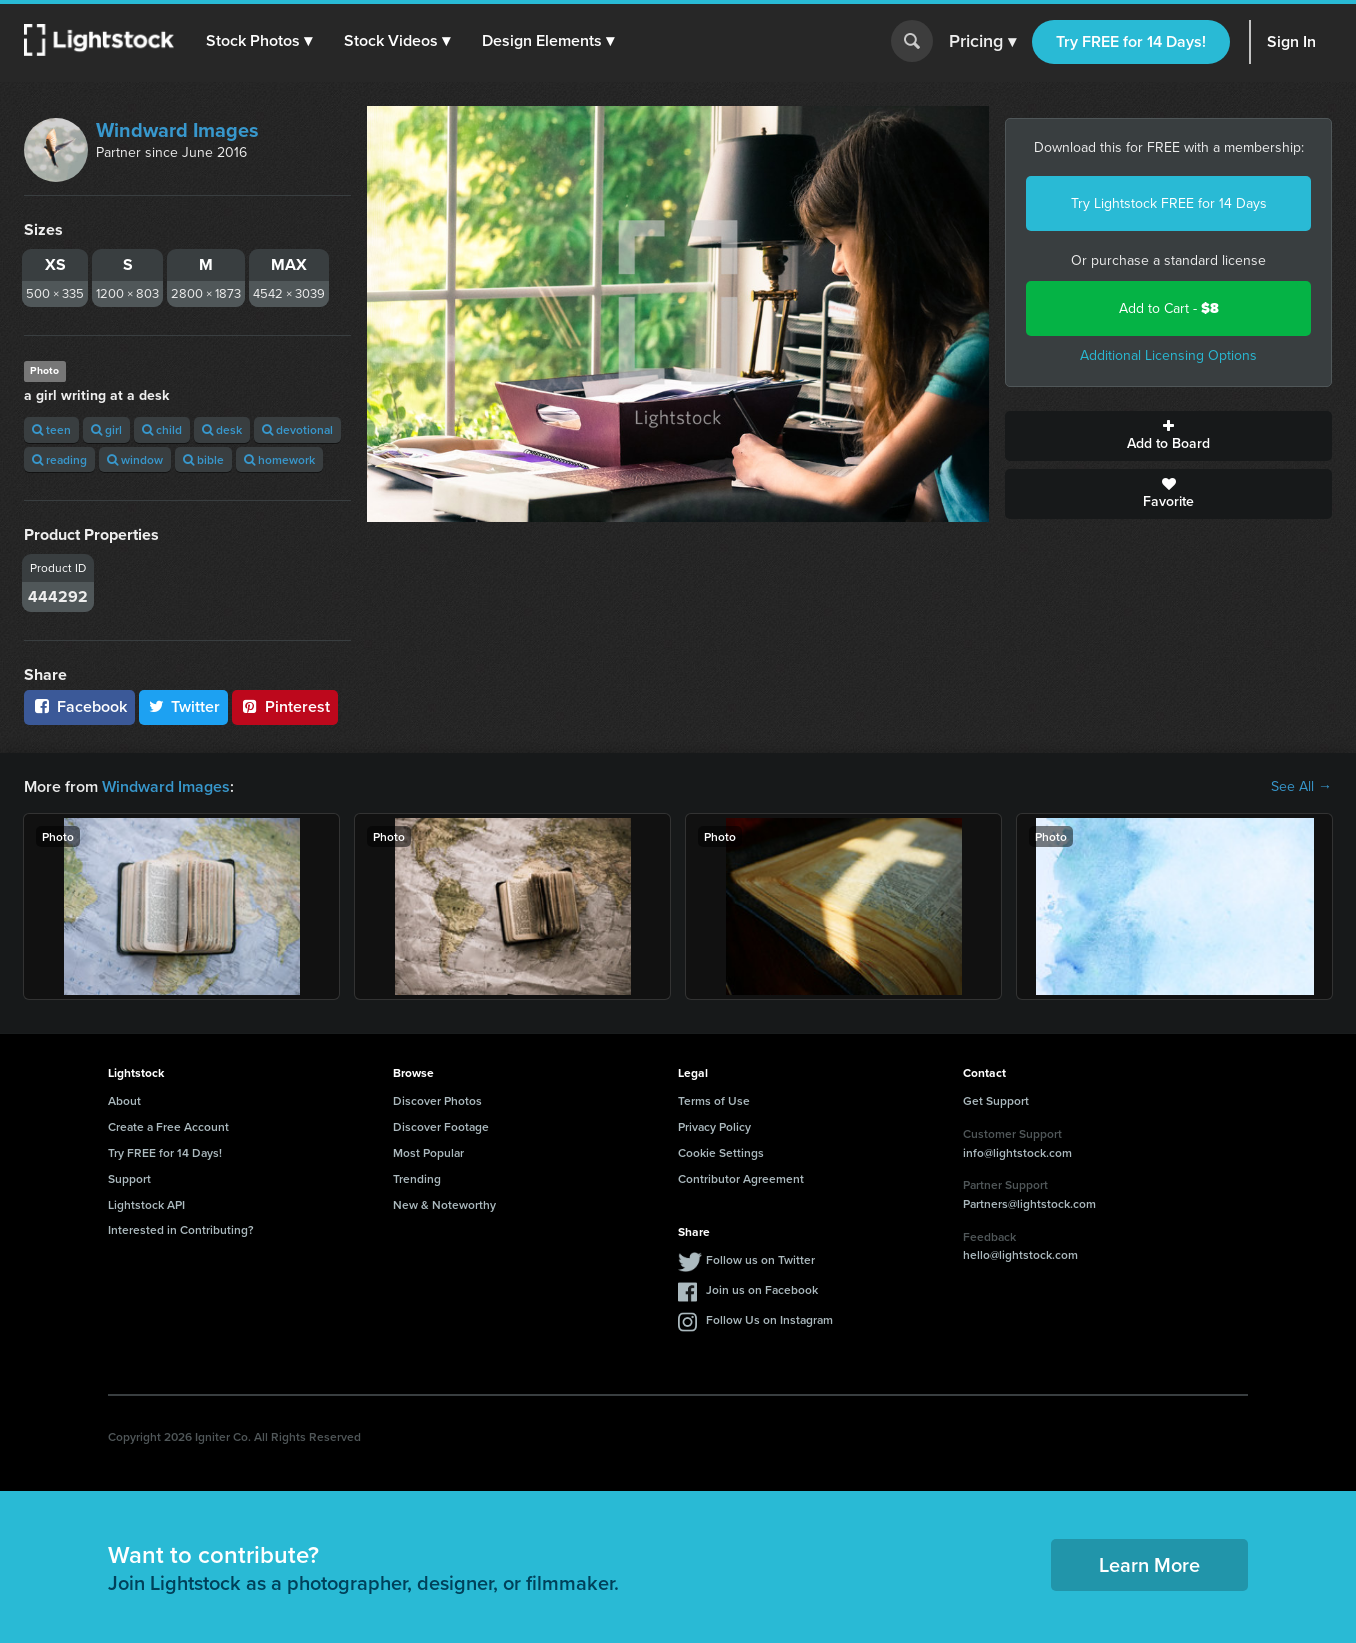 The width and height of the screenshot is (1356, 1643). Describe the element at coordinates (1029, 1203) in the screenshot. I see `Partners@lightstock.com` at that location.